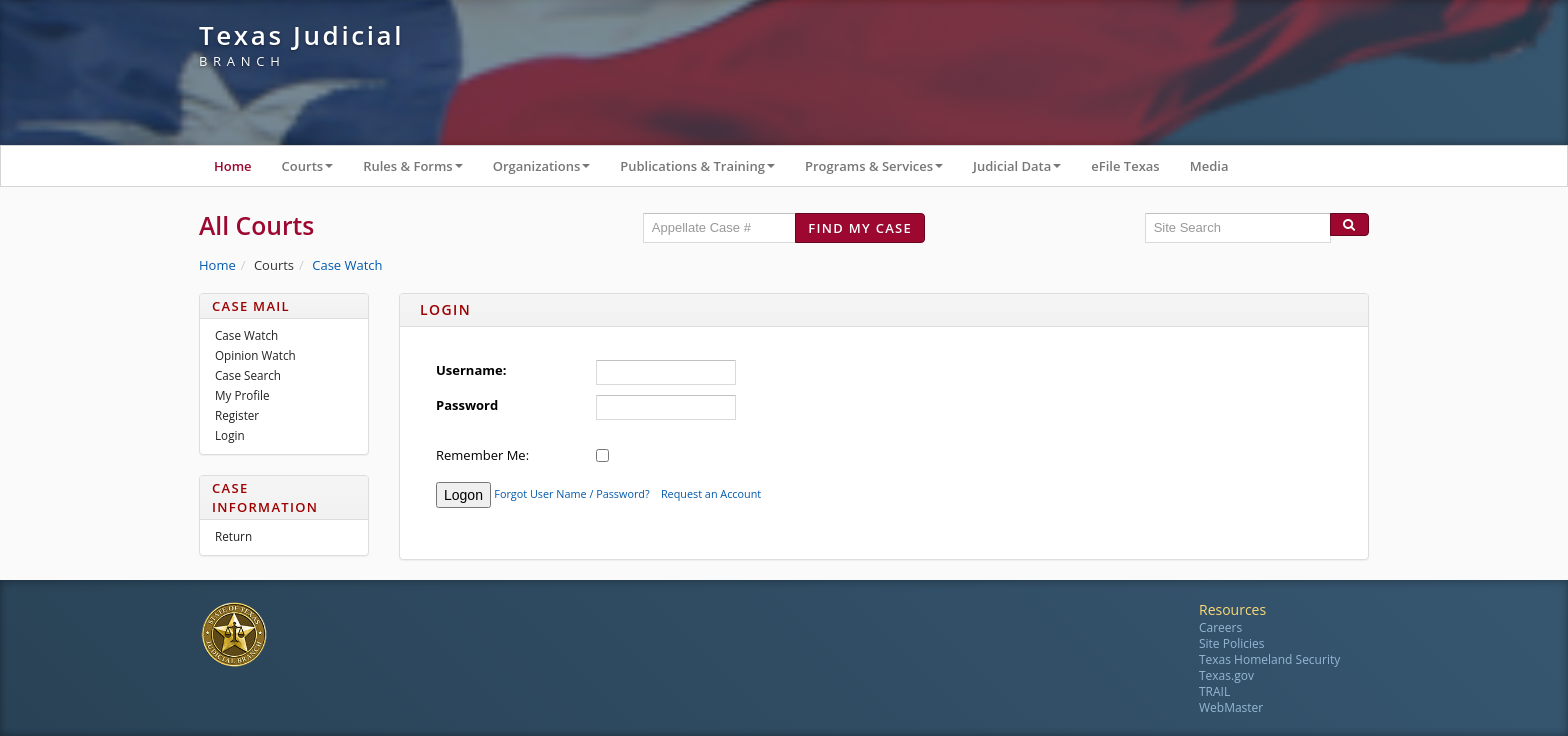 The image size is (1568, 736). I want to click on Rules & Forms, so click(420, 170).